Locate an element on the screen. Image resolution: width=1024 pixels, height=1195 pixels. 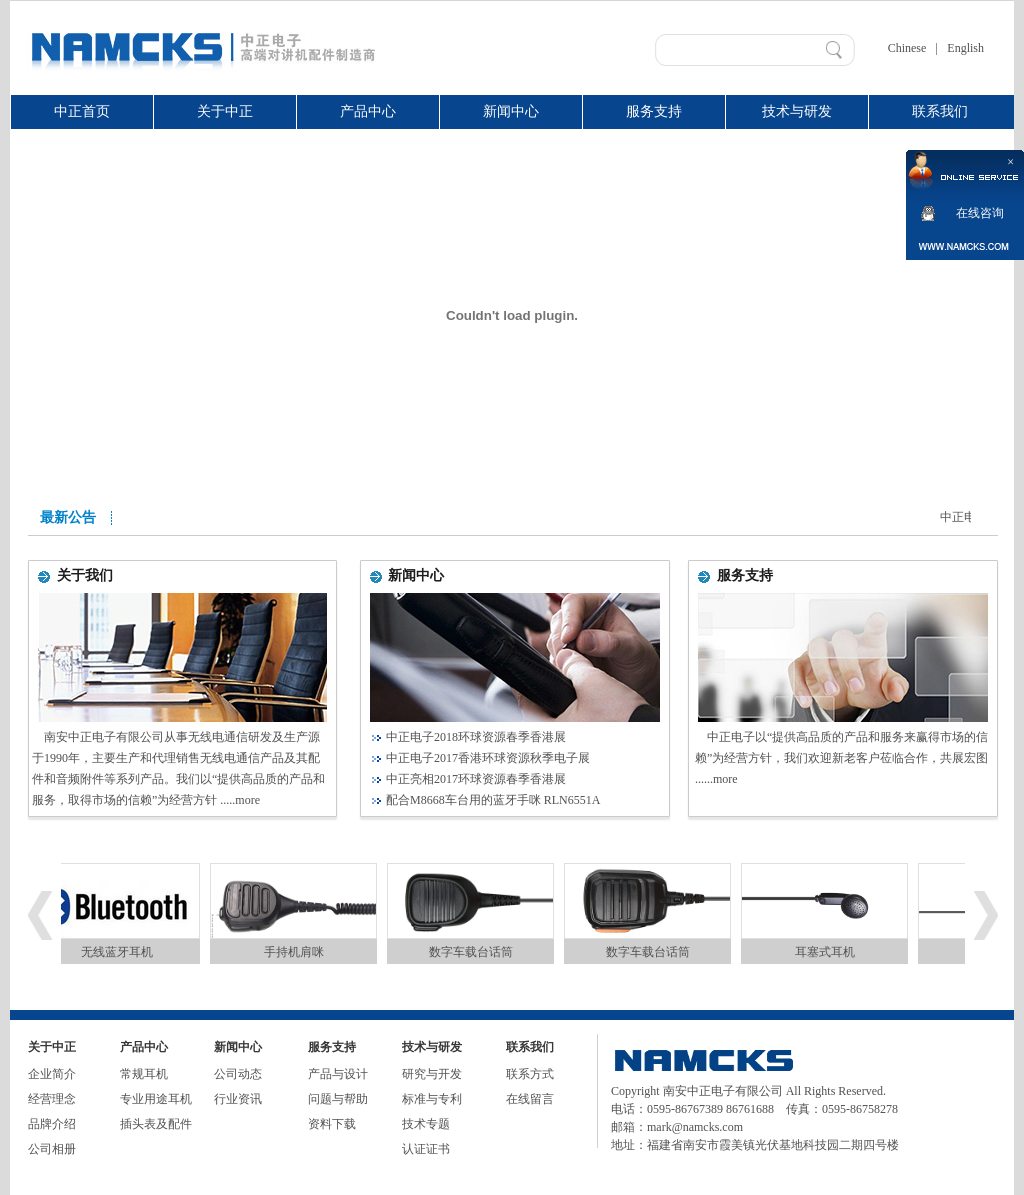
数字车载台话筒 is located at coordinates (476, 952).